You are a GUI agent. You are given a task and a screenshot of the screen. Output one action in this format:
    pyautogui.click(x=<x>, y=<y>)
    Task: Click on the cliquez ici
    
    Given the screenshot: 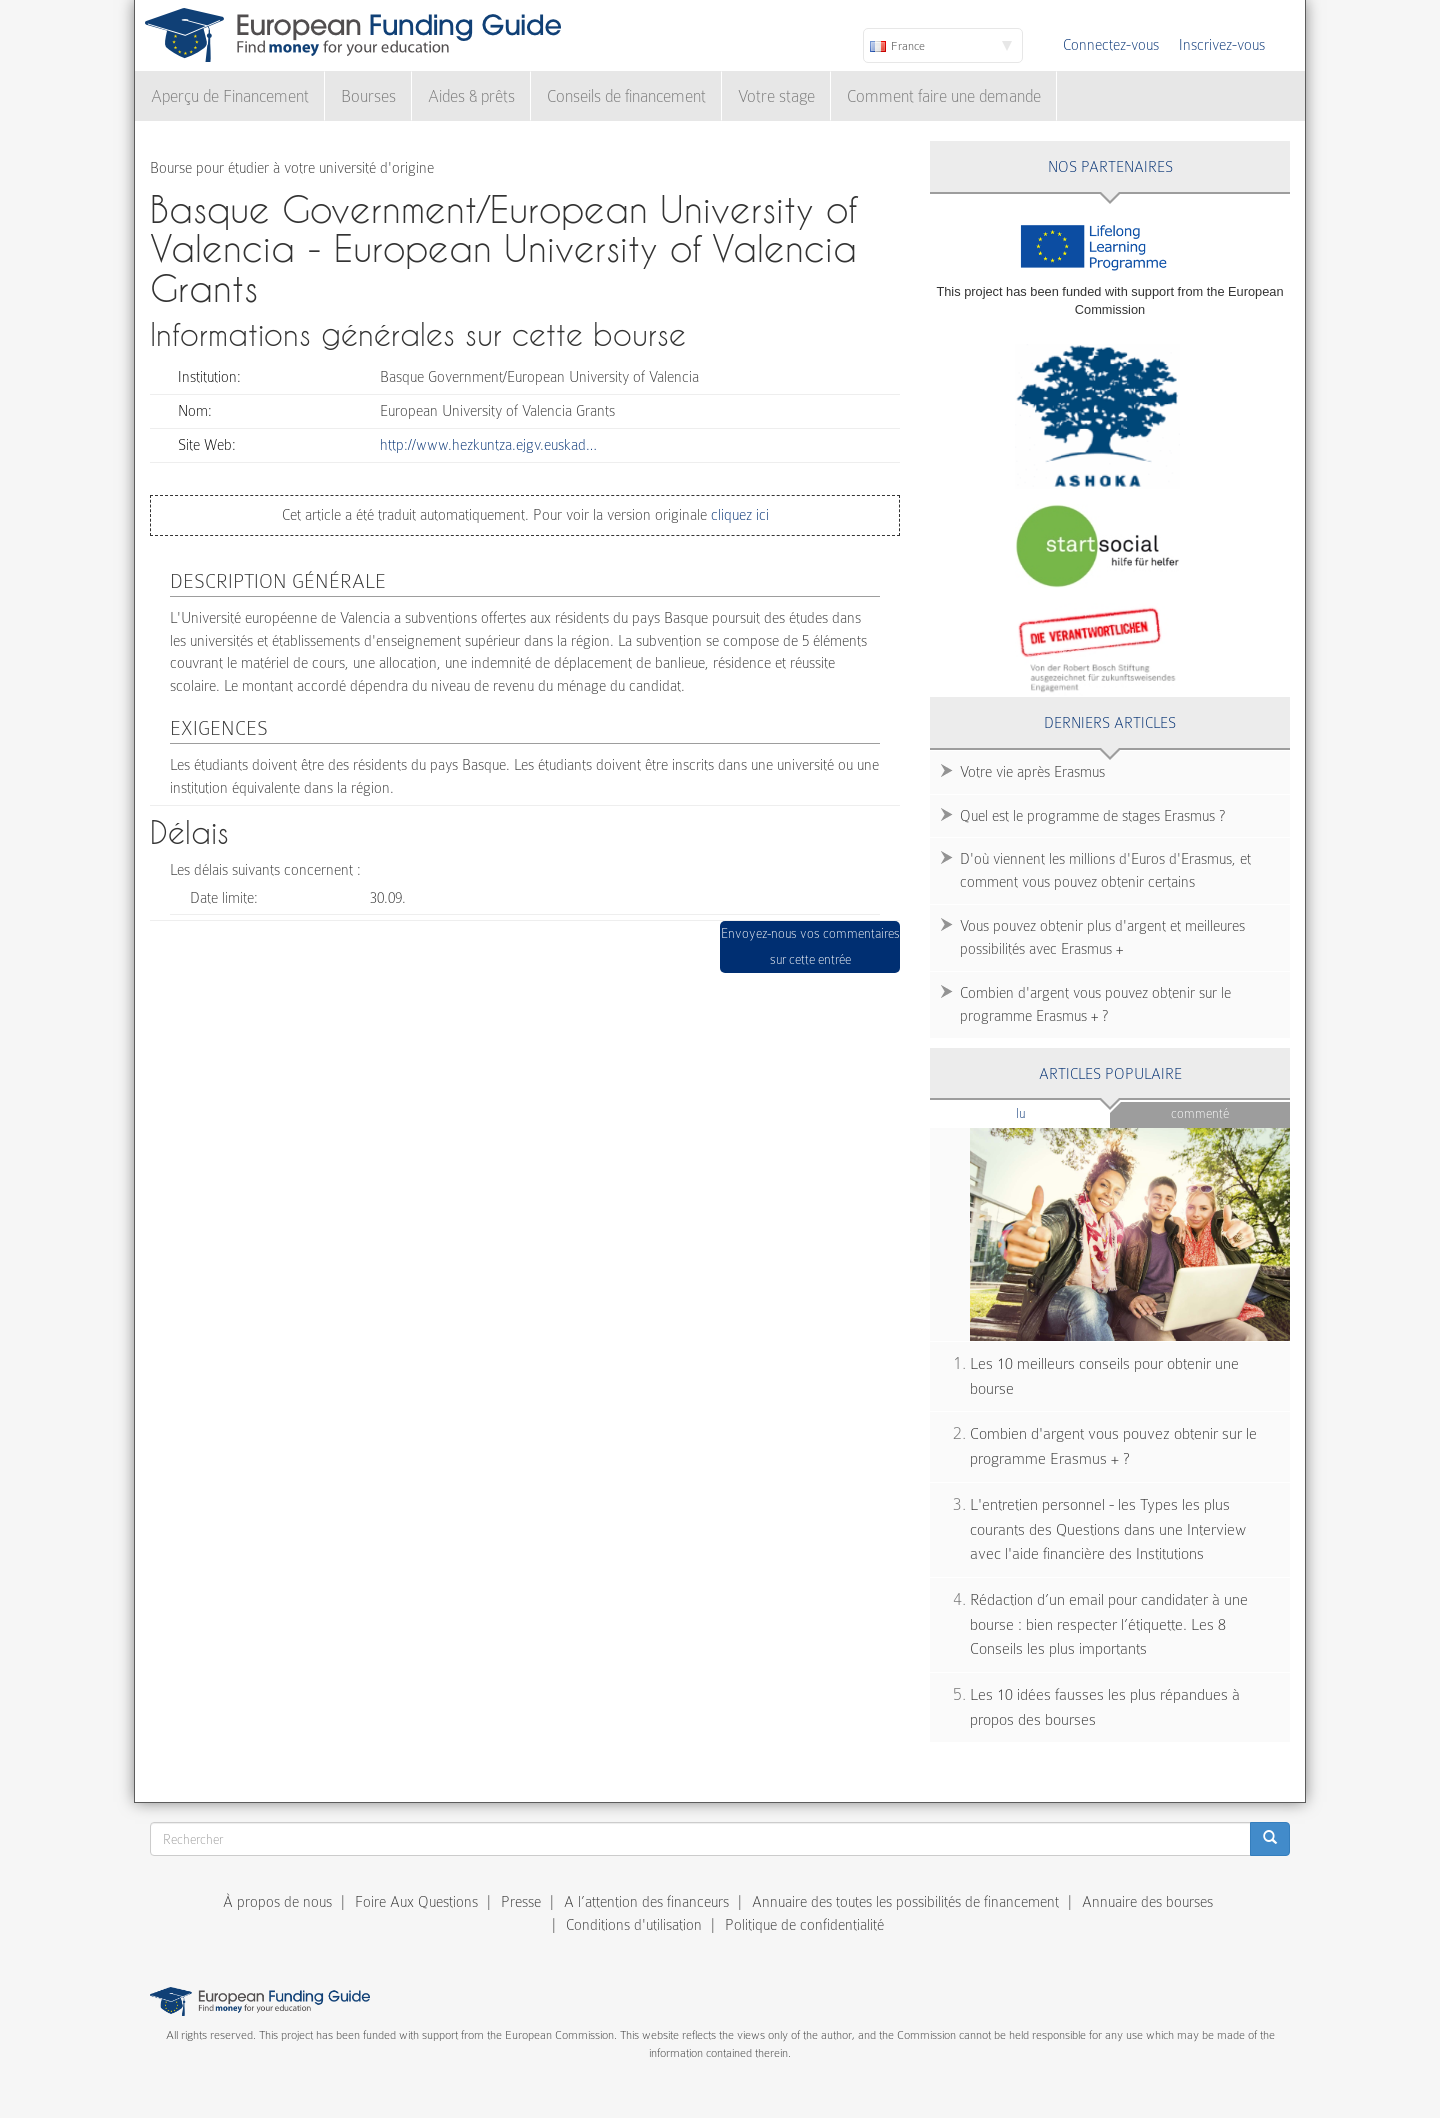 What is the action you would take?
    pyautogui.click(x=738, y=515)
    